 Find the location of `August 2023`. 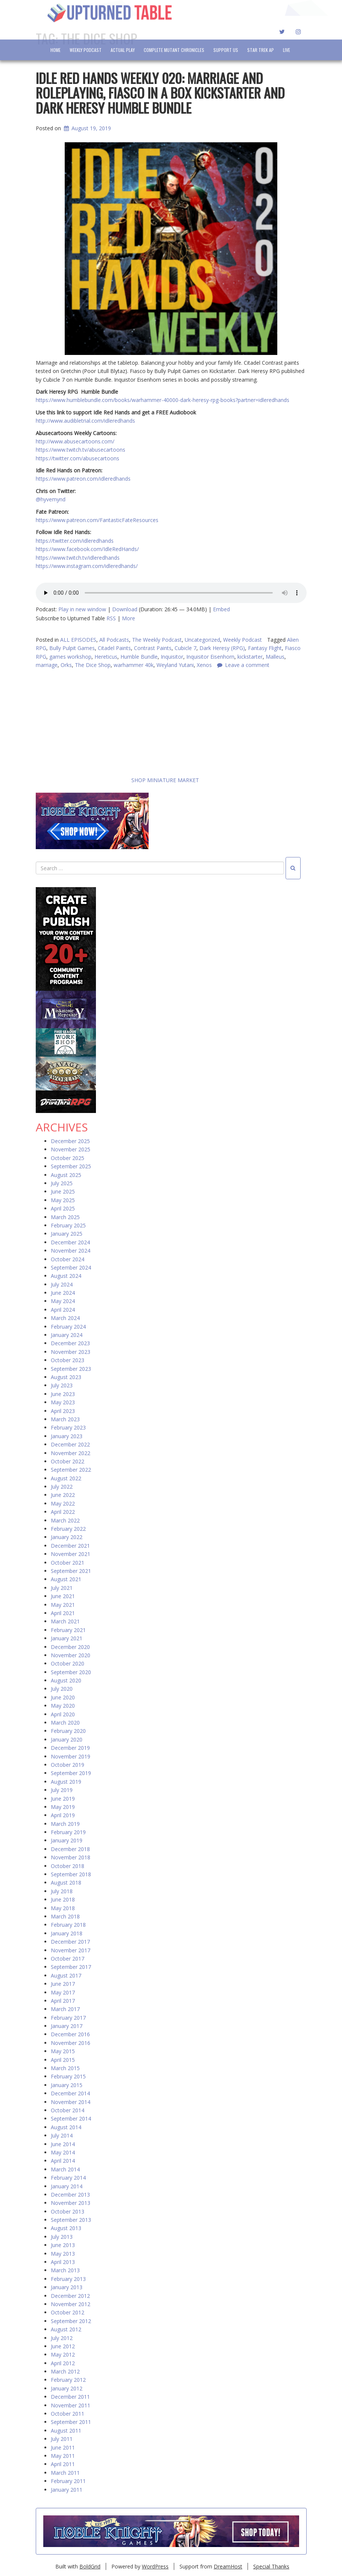

August 2023 is located at coordinates (66, 1377).